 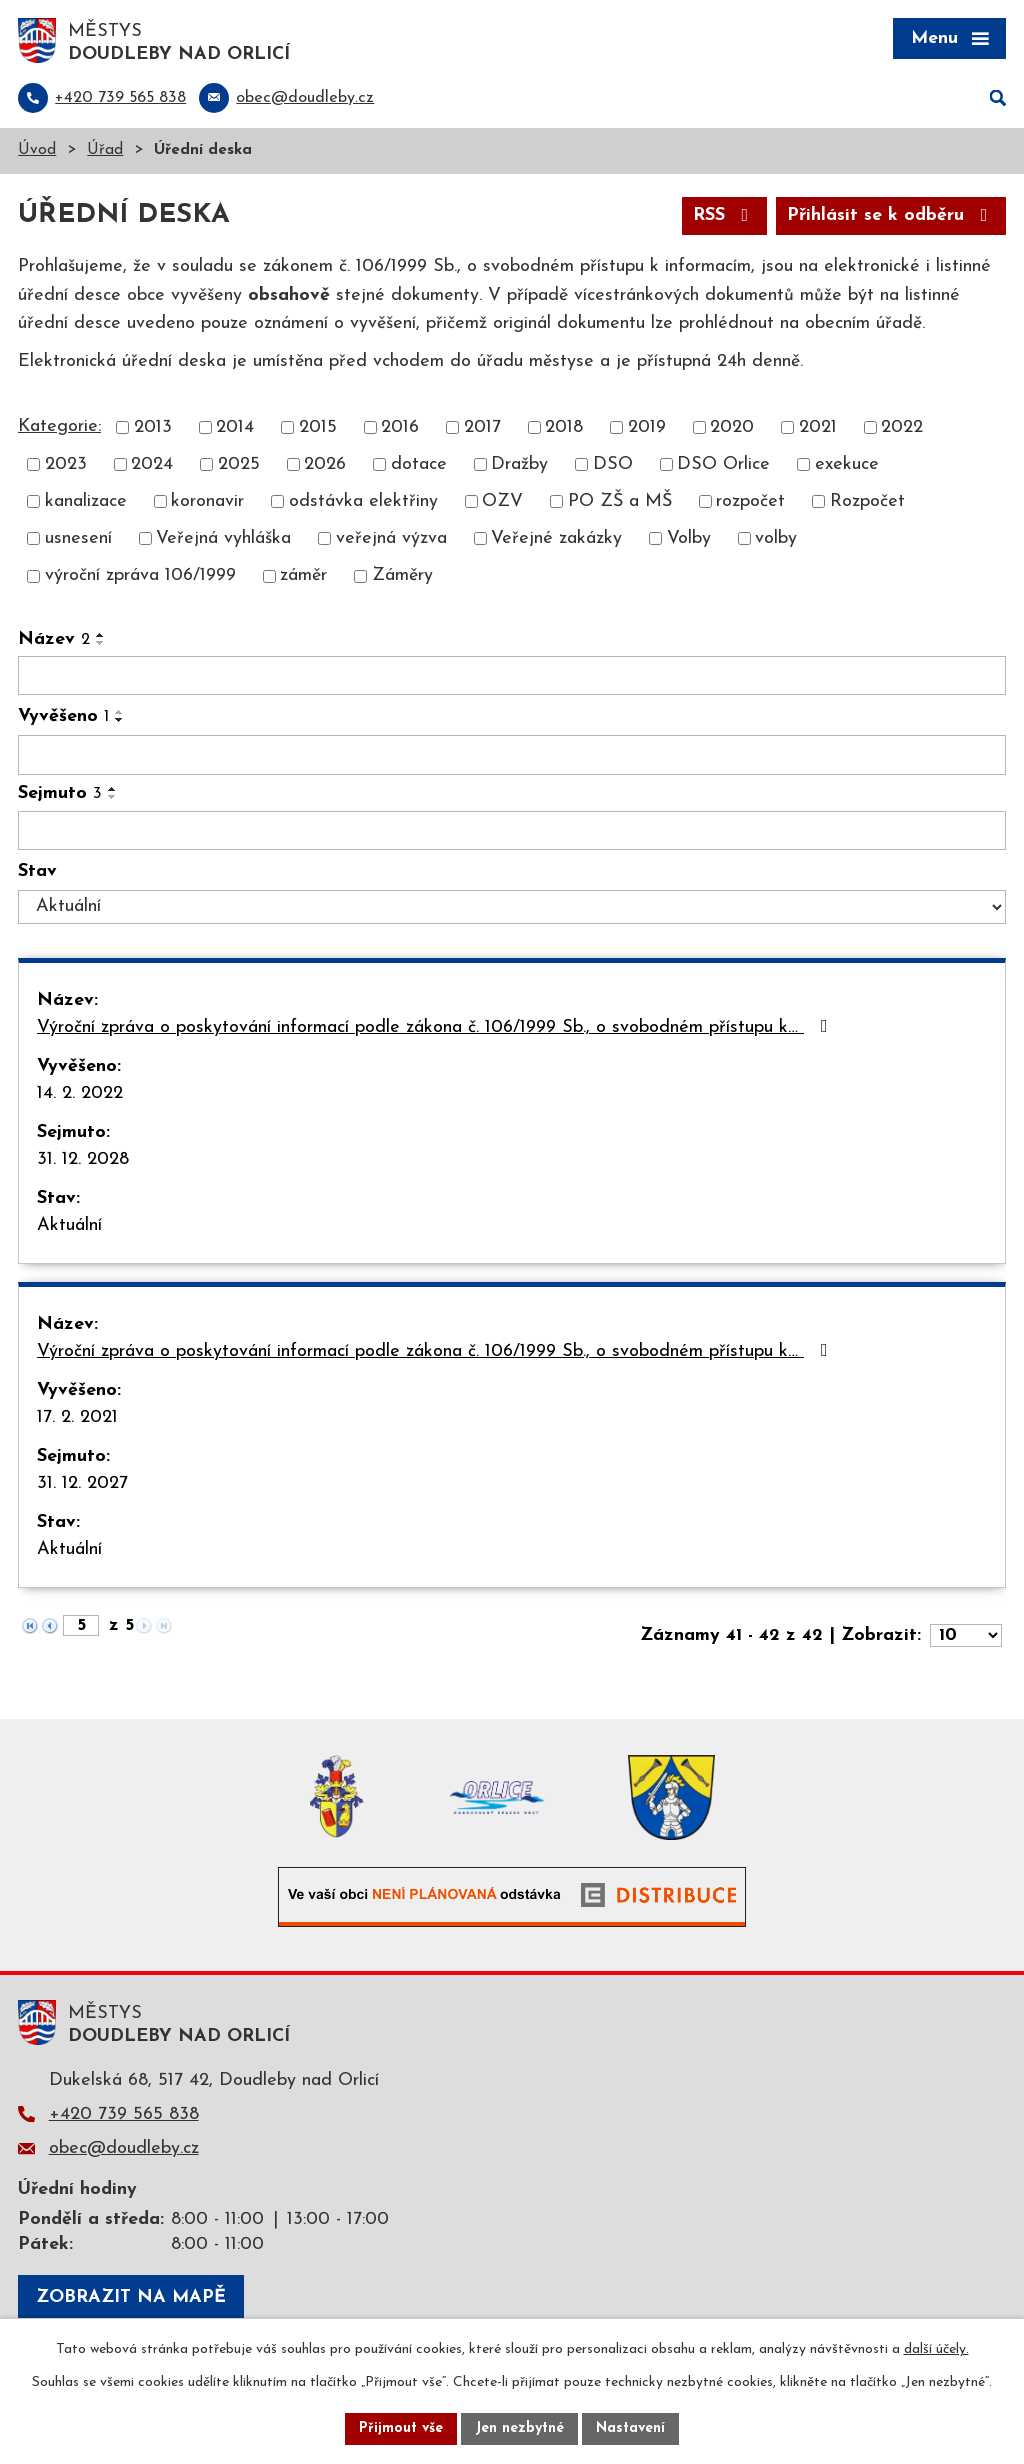 I want to click on obec@doudleby.cz, so click(x=124, y=2148).